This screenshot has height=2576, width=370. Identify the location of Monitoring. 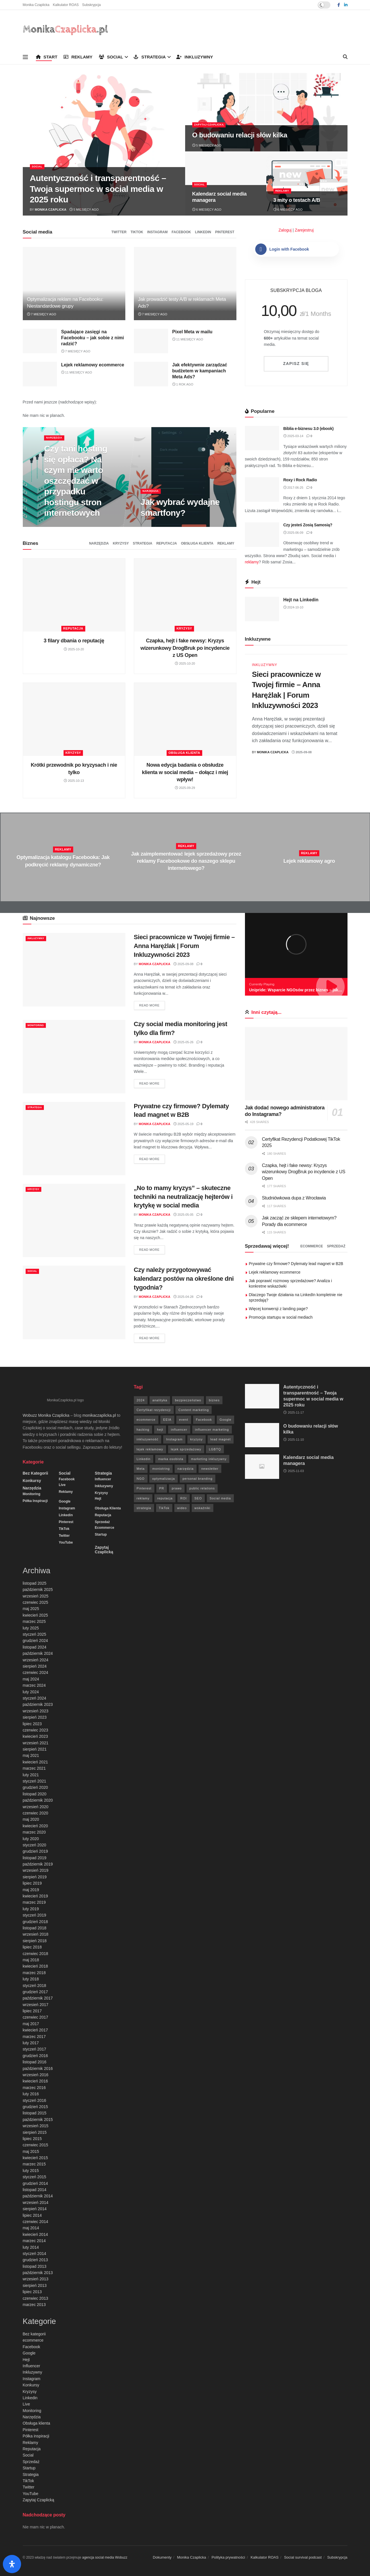
(38, 1025).